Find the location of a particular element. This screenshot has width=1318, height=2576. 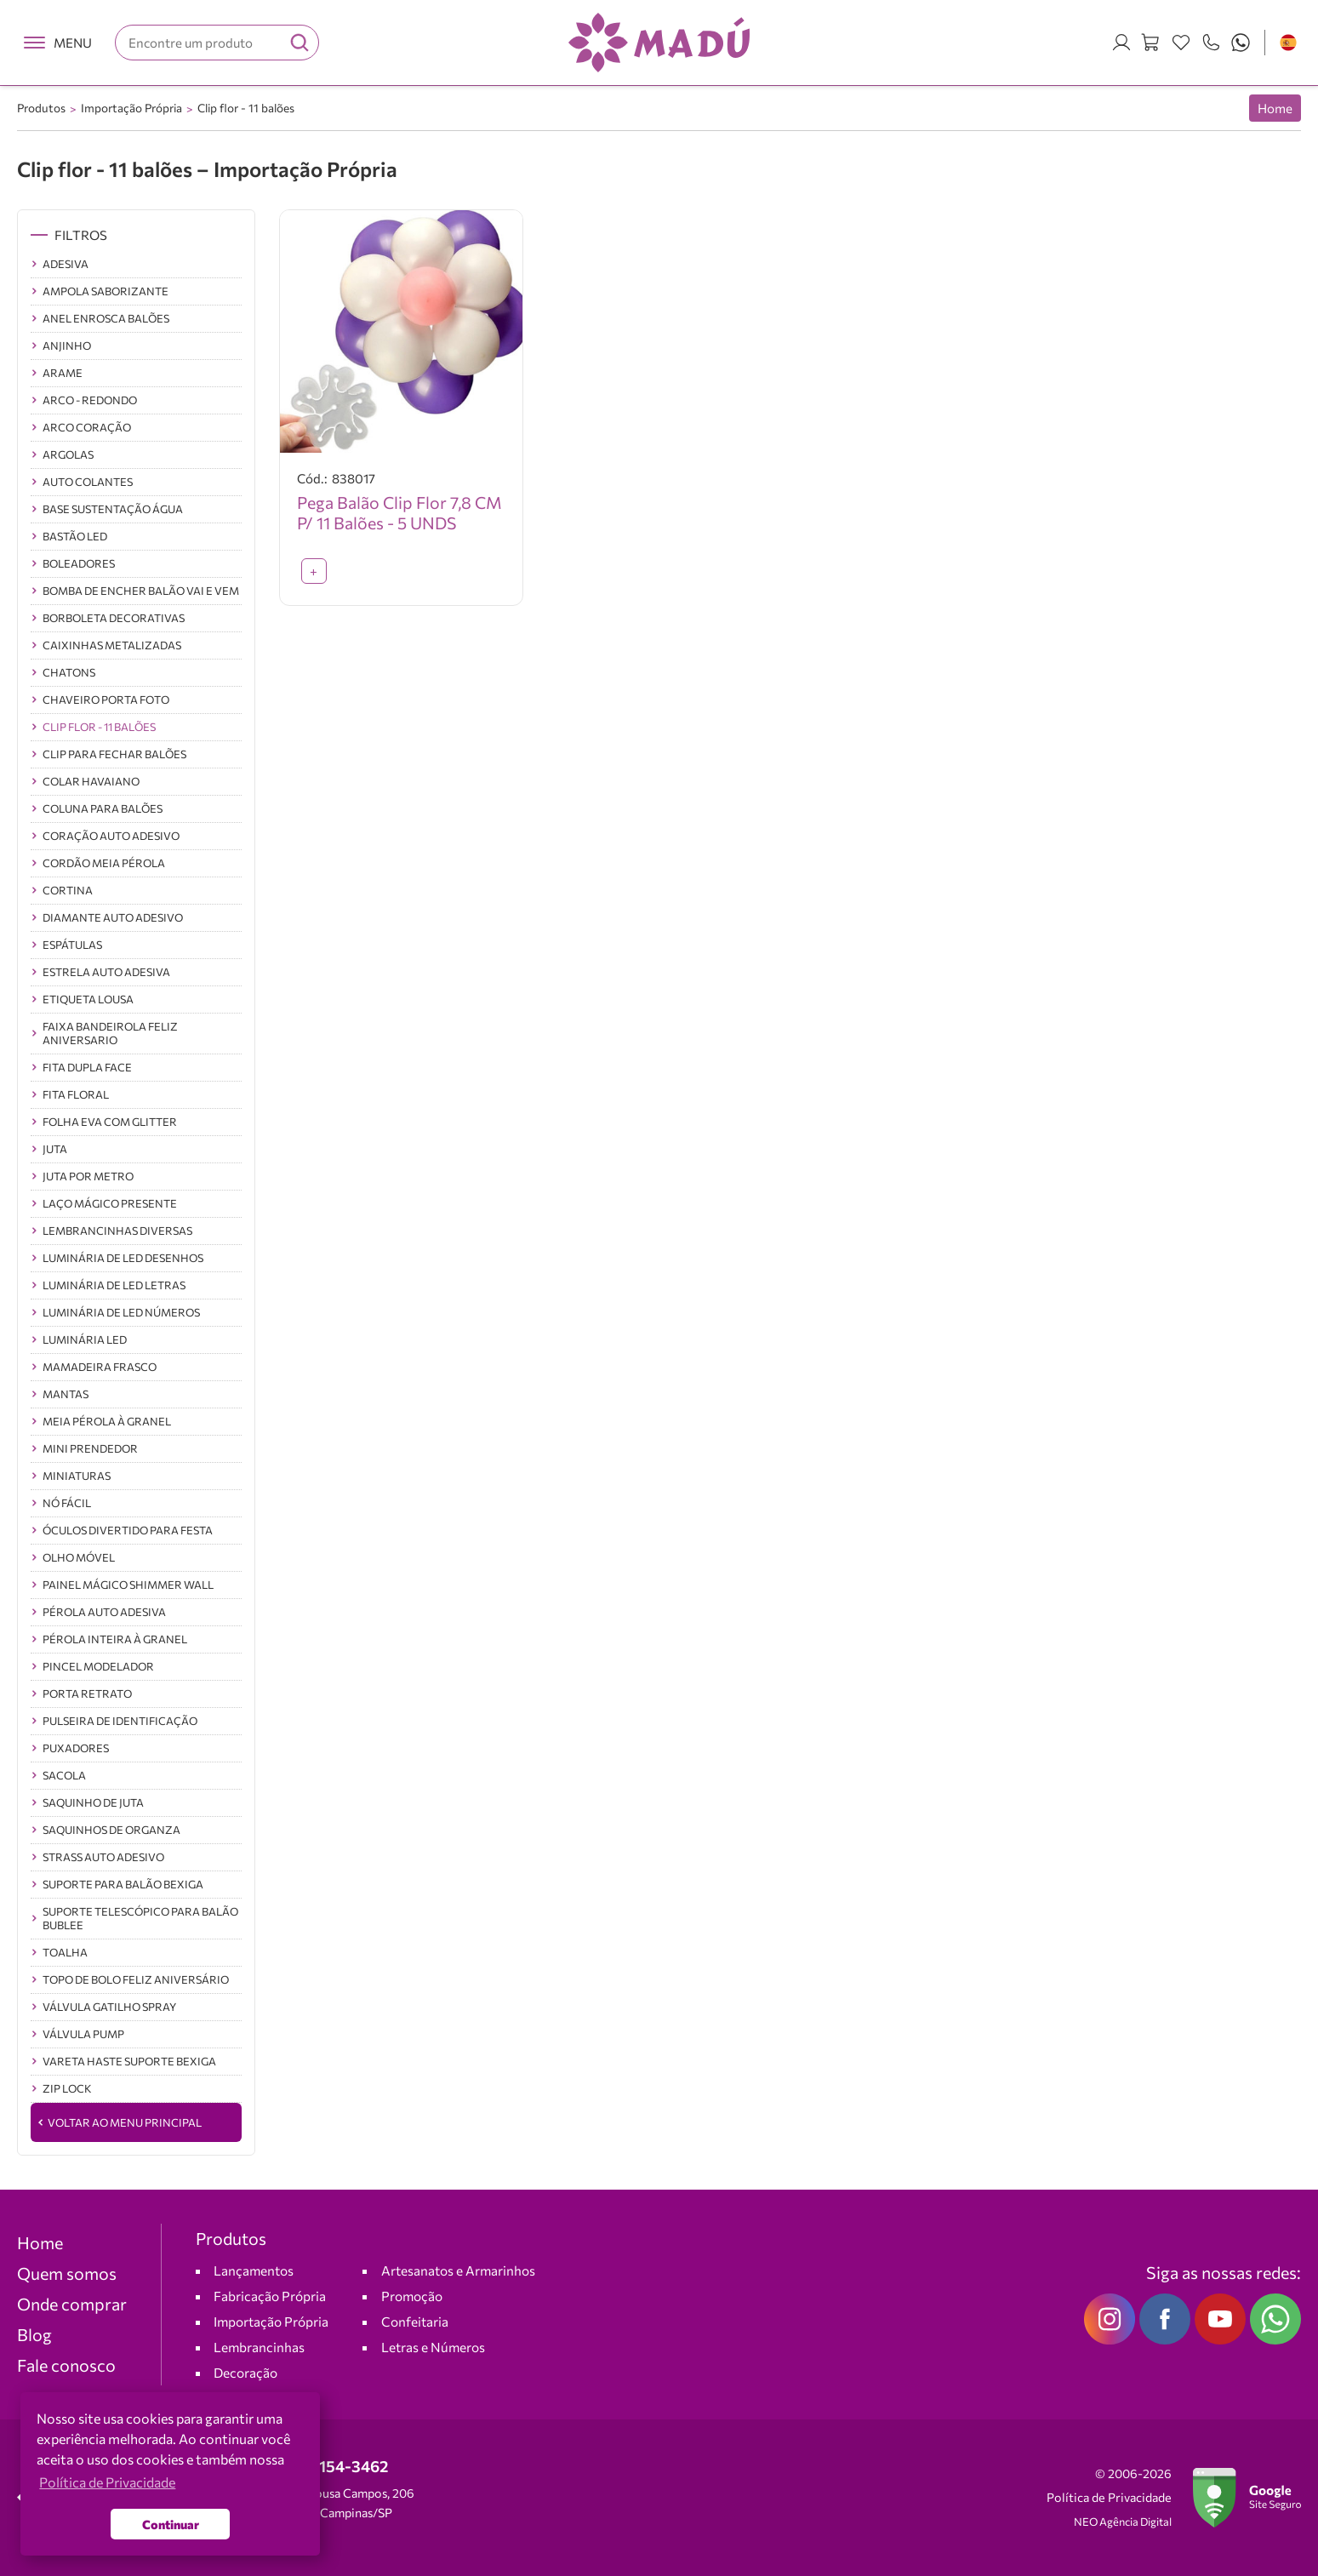

Meia Pérola à Granel is located at coordinates (107, 1421).